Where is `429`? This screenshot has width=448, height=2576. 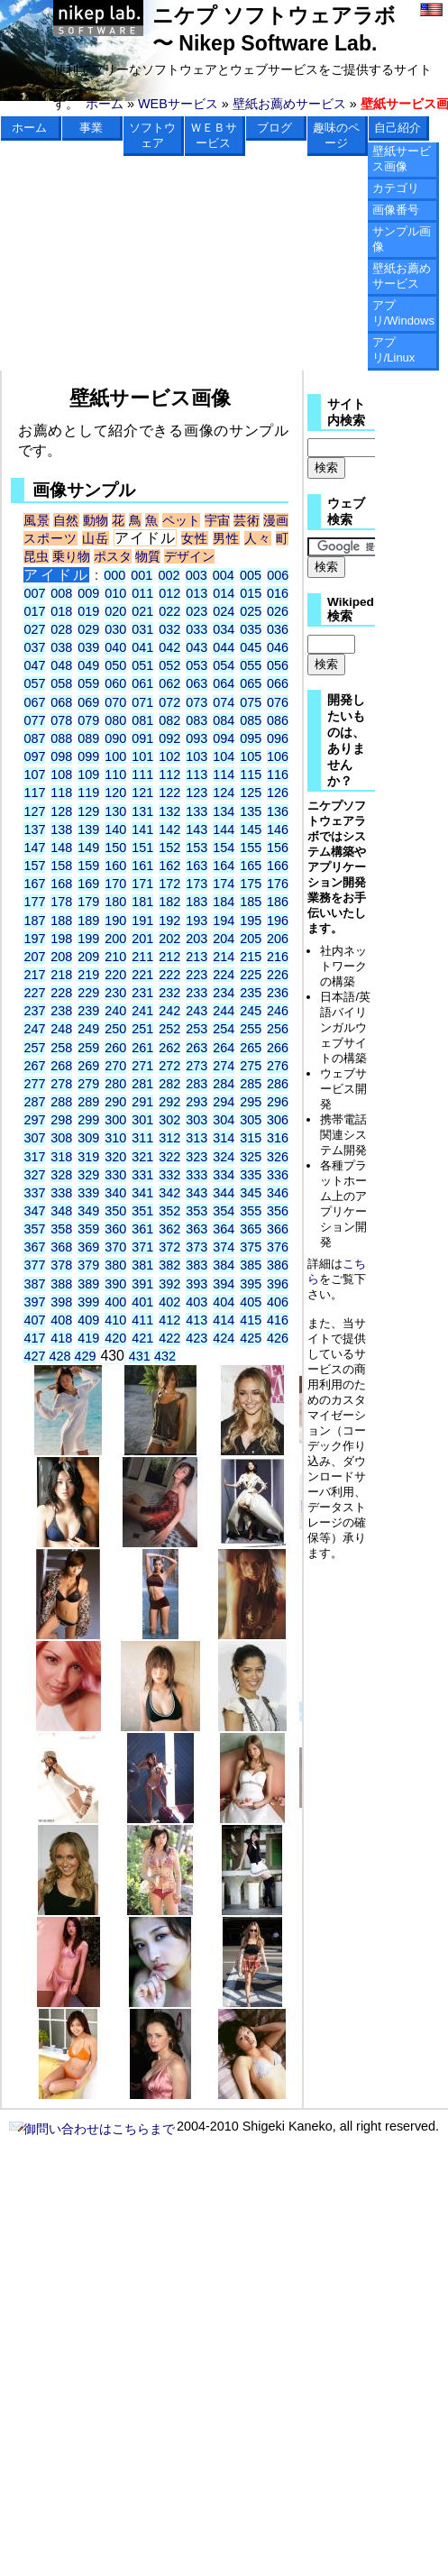 429 is located at coordinates (85, 1356).